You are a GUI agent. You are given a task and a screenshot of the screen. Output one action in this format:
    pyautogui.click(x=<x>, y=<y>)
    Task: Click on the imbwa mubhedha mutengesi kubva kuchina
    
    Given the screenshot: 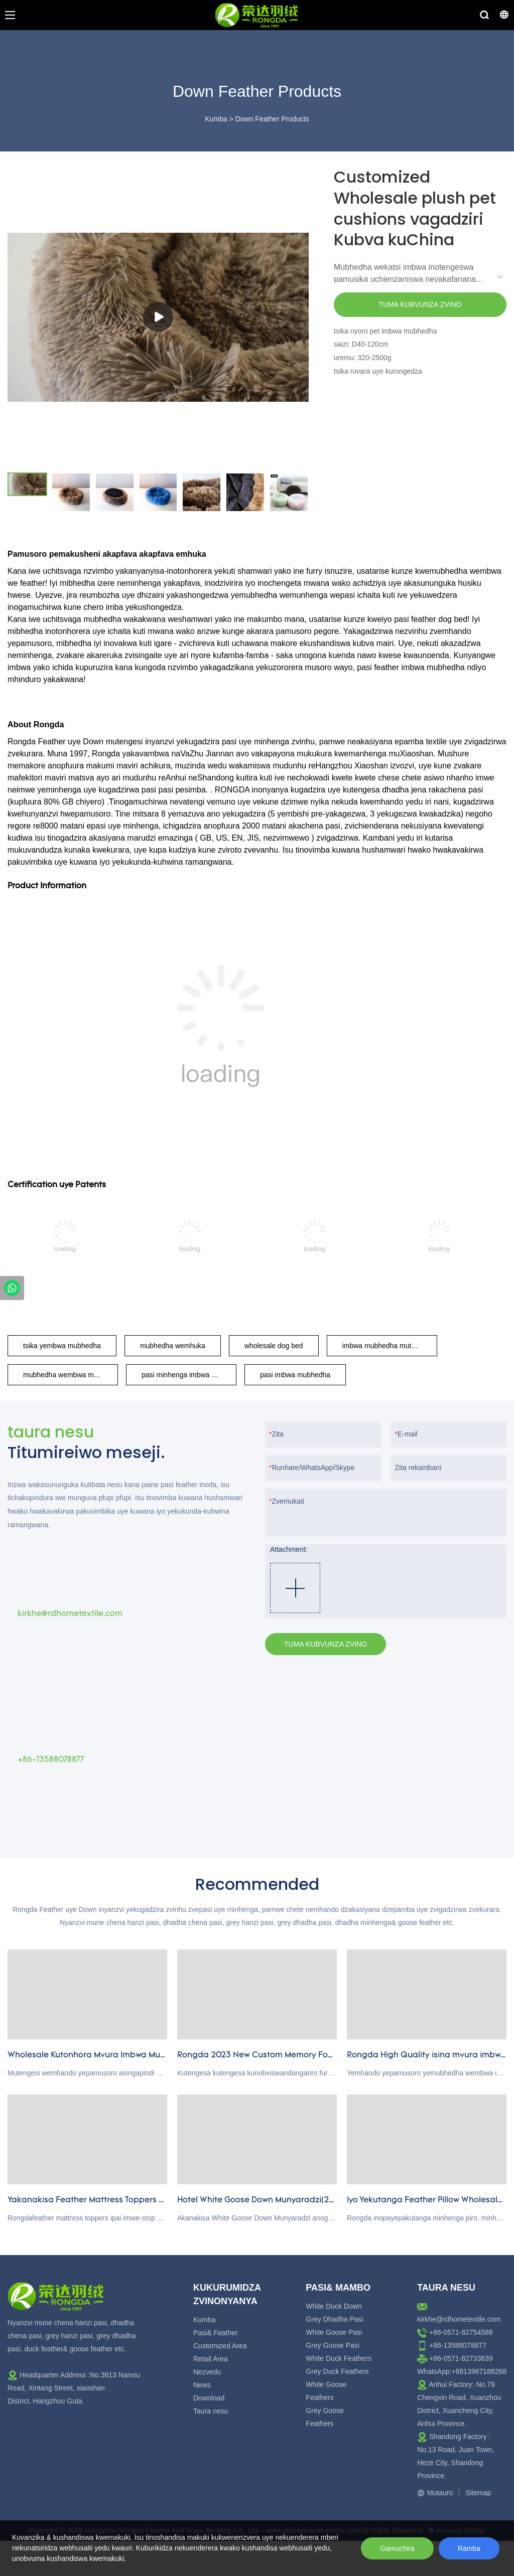 What is the action you would take?
    pyautogui.click(x=389, y=1346)
    